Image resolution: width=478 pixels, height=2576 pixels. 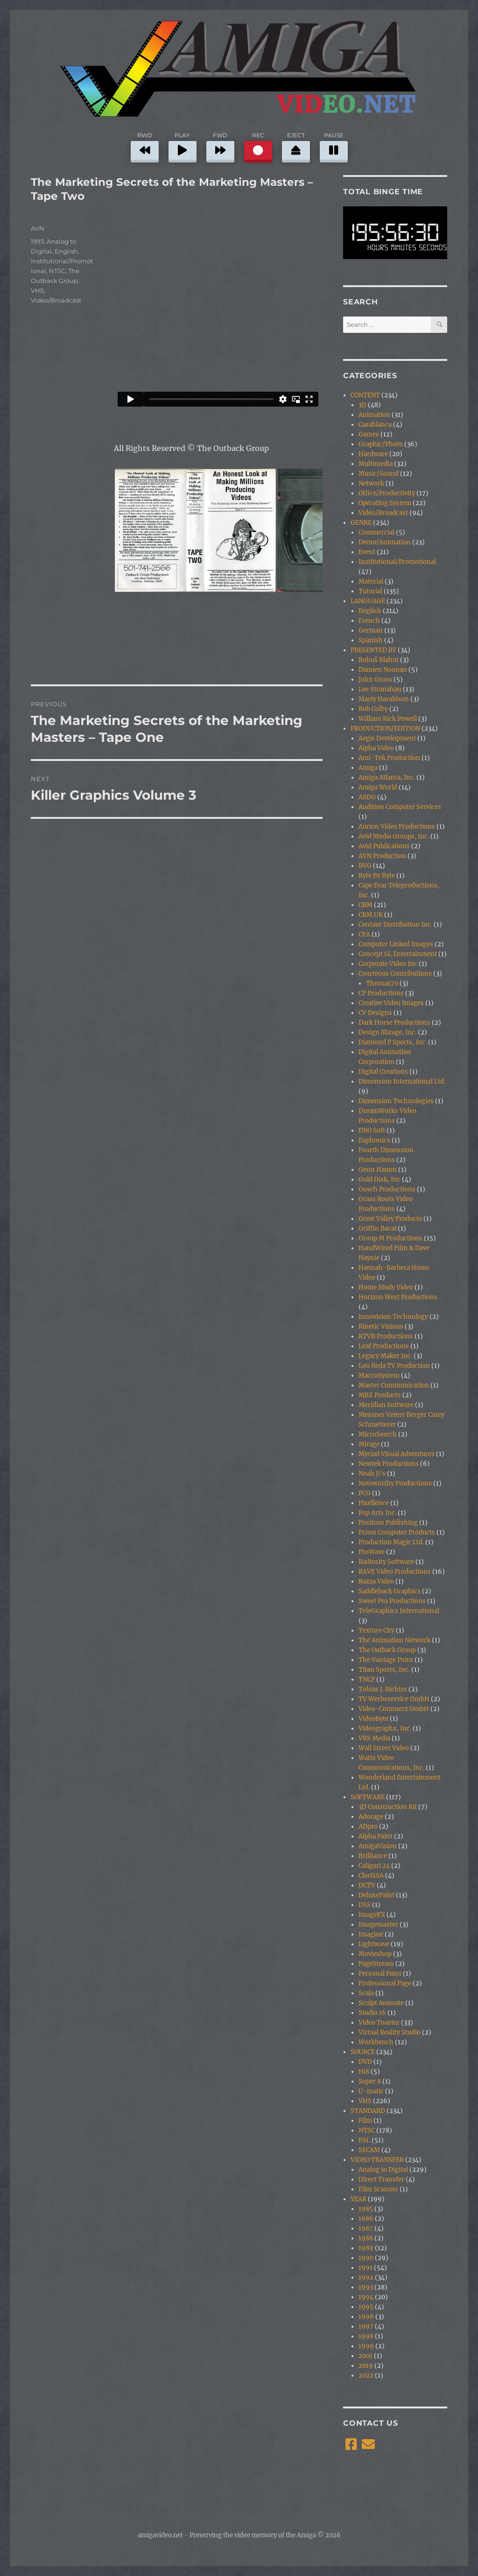 I want to click on Group M Productions, so click(x=390, y=1238).